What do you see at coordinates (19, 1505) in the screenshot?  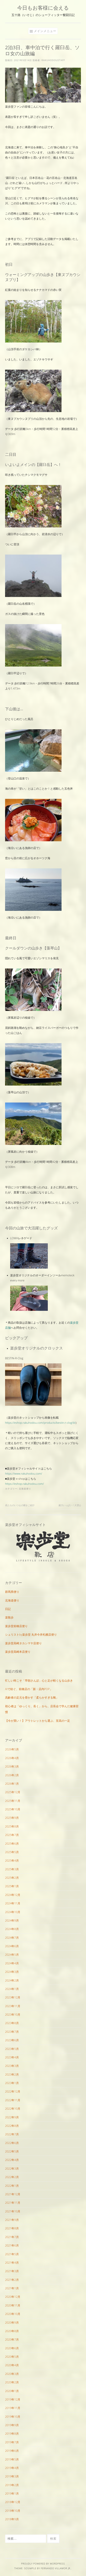 I see `私たちのいつもの靴をご紹介` at bounding box center [19, 1505].